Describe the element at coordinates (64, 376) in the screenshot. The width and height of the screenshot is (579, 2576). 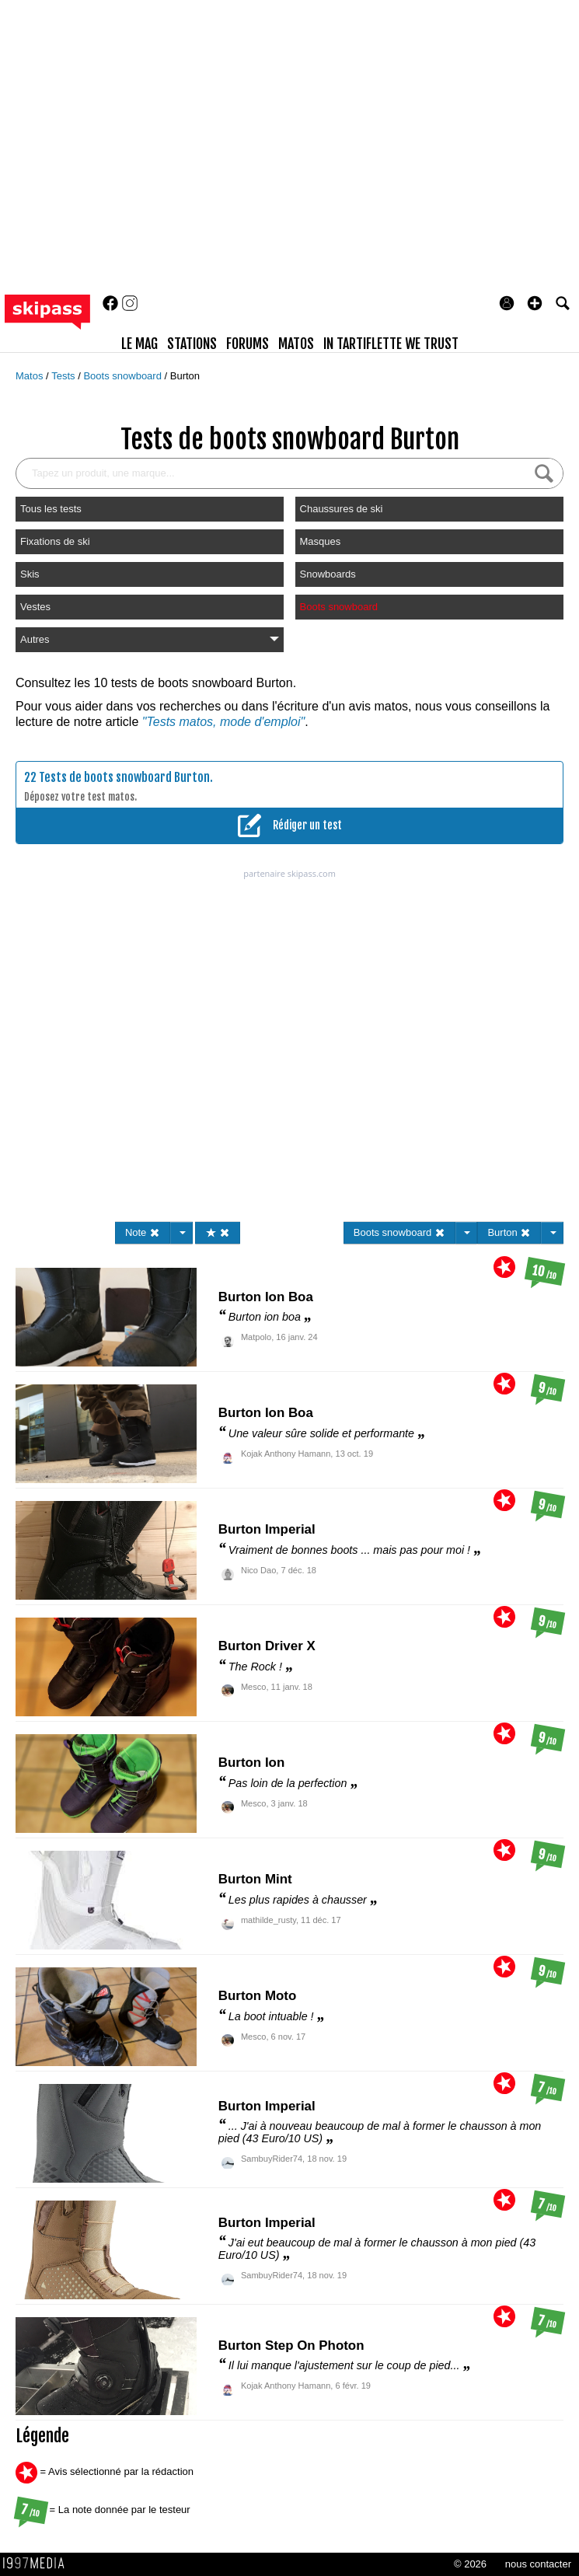
I see `Tests` at that location.